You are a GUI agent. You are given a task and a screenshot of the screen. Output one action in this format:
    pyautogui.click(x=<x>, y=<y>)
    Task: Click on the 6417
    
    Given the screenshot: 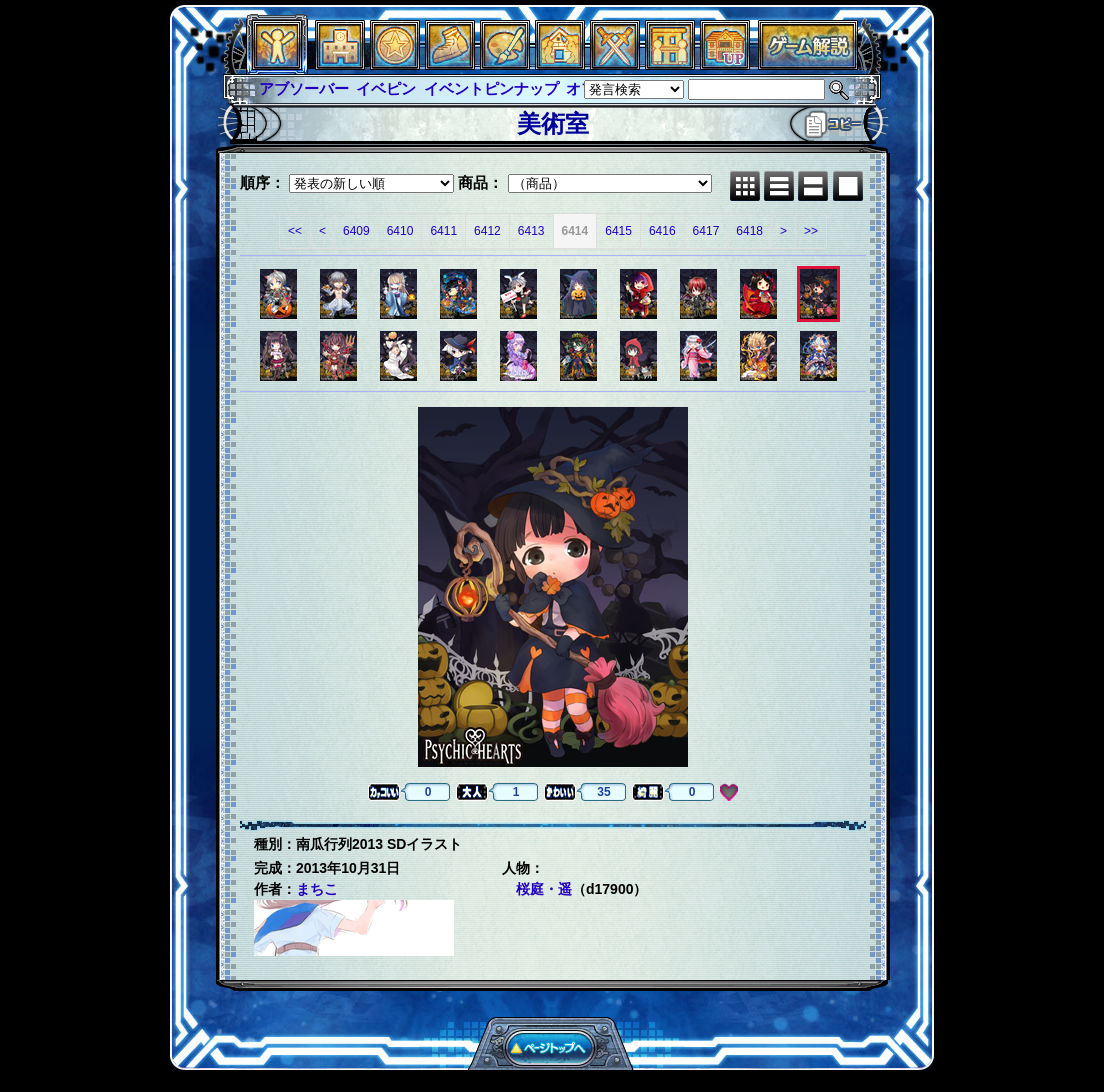 What is the action you would take?
    pyautogui.click(x=706, y=231)
    